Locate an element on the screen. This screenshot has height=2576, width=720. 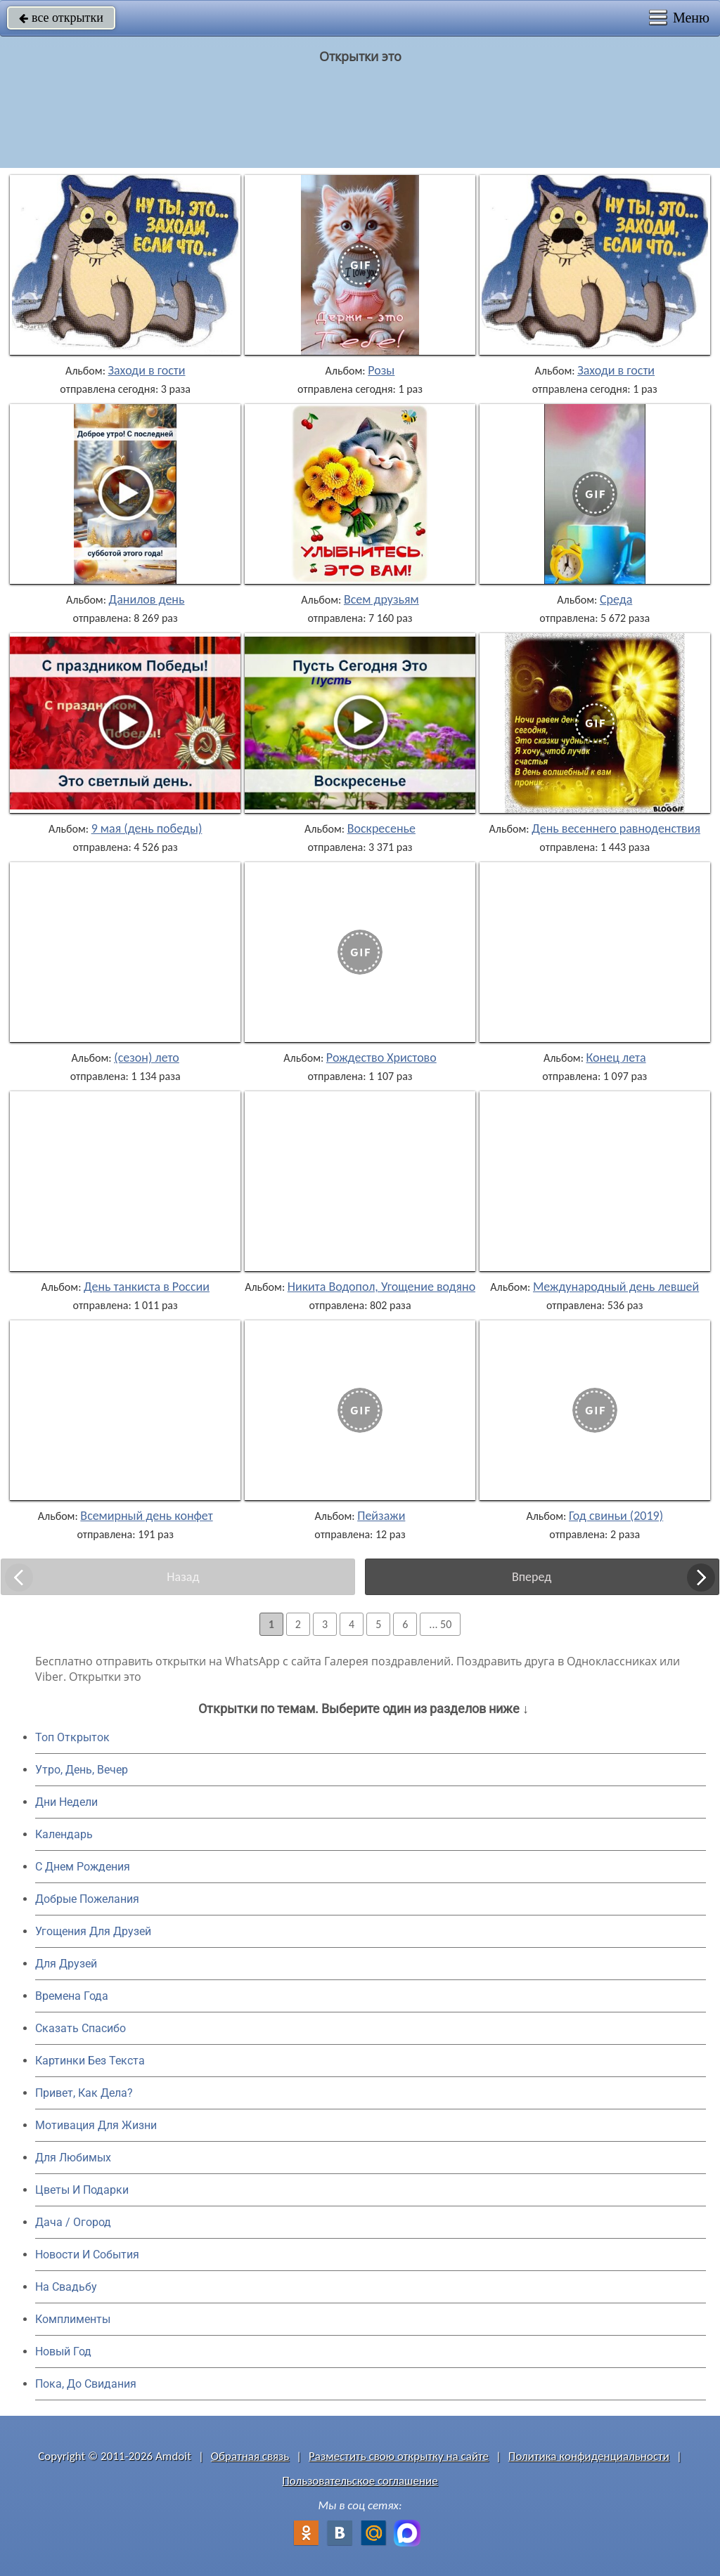
Пейзажи is located at coordinates (381, 1515).